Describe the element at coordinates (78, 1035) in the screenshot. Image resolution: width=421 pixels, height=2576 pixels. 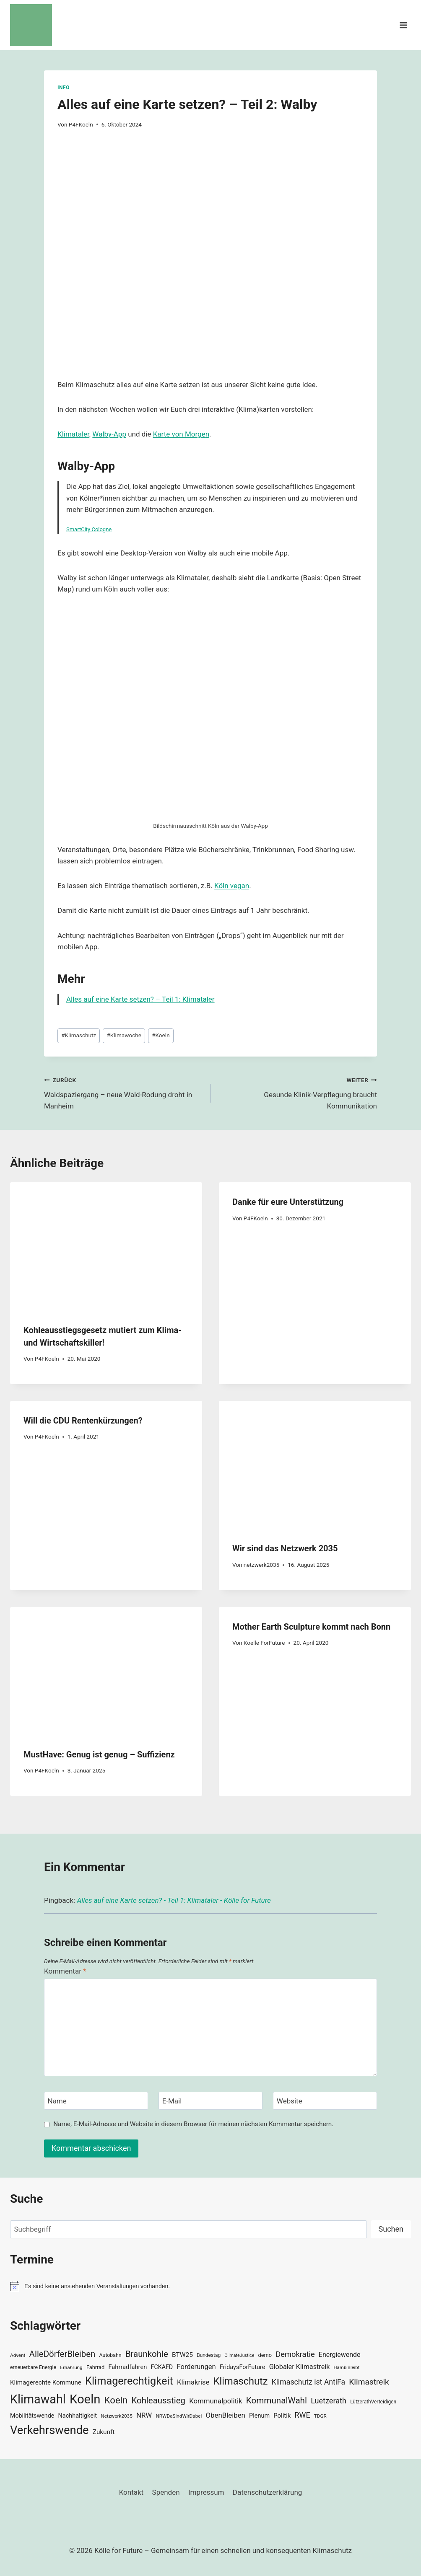
I see `Klimaschutz` at that location.